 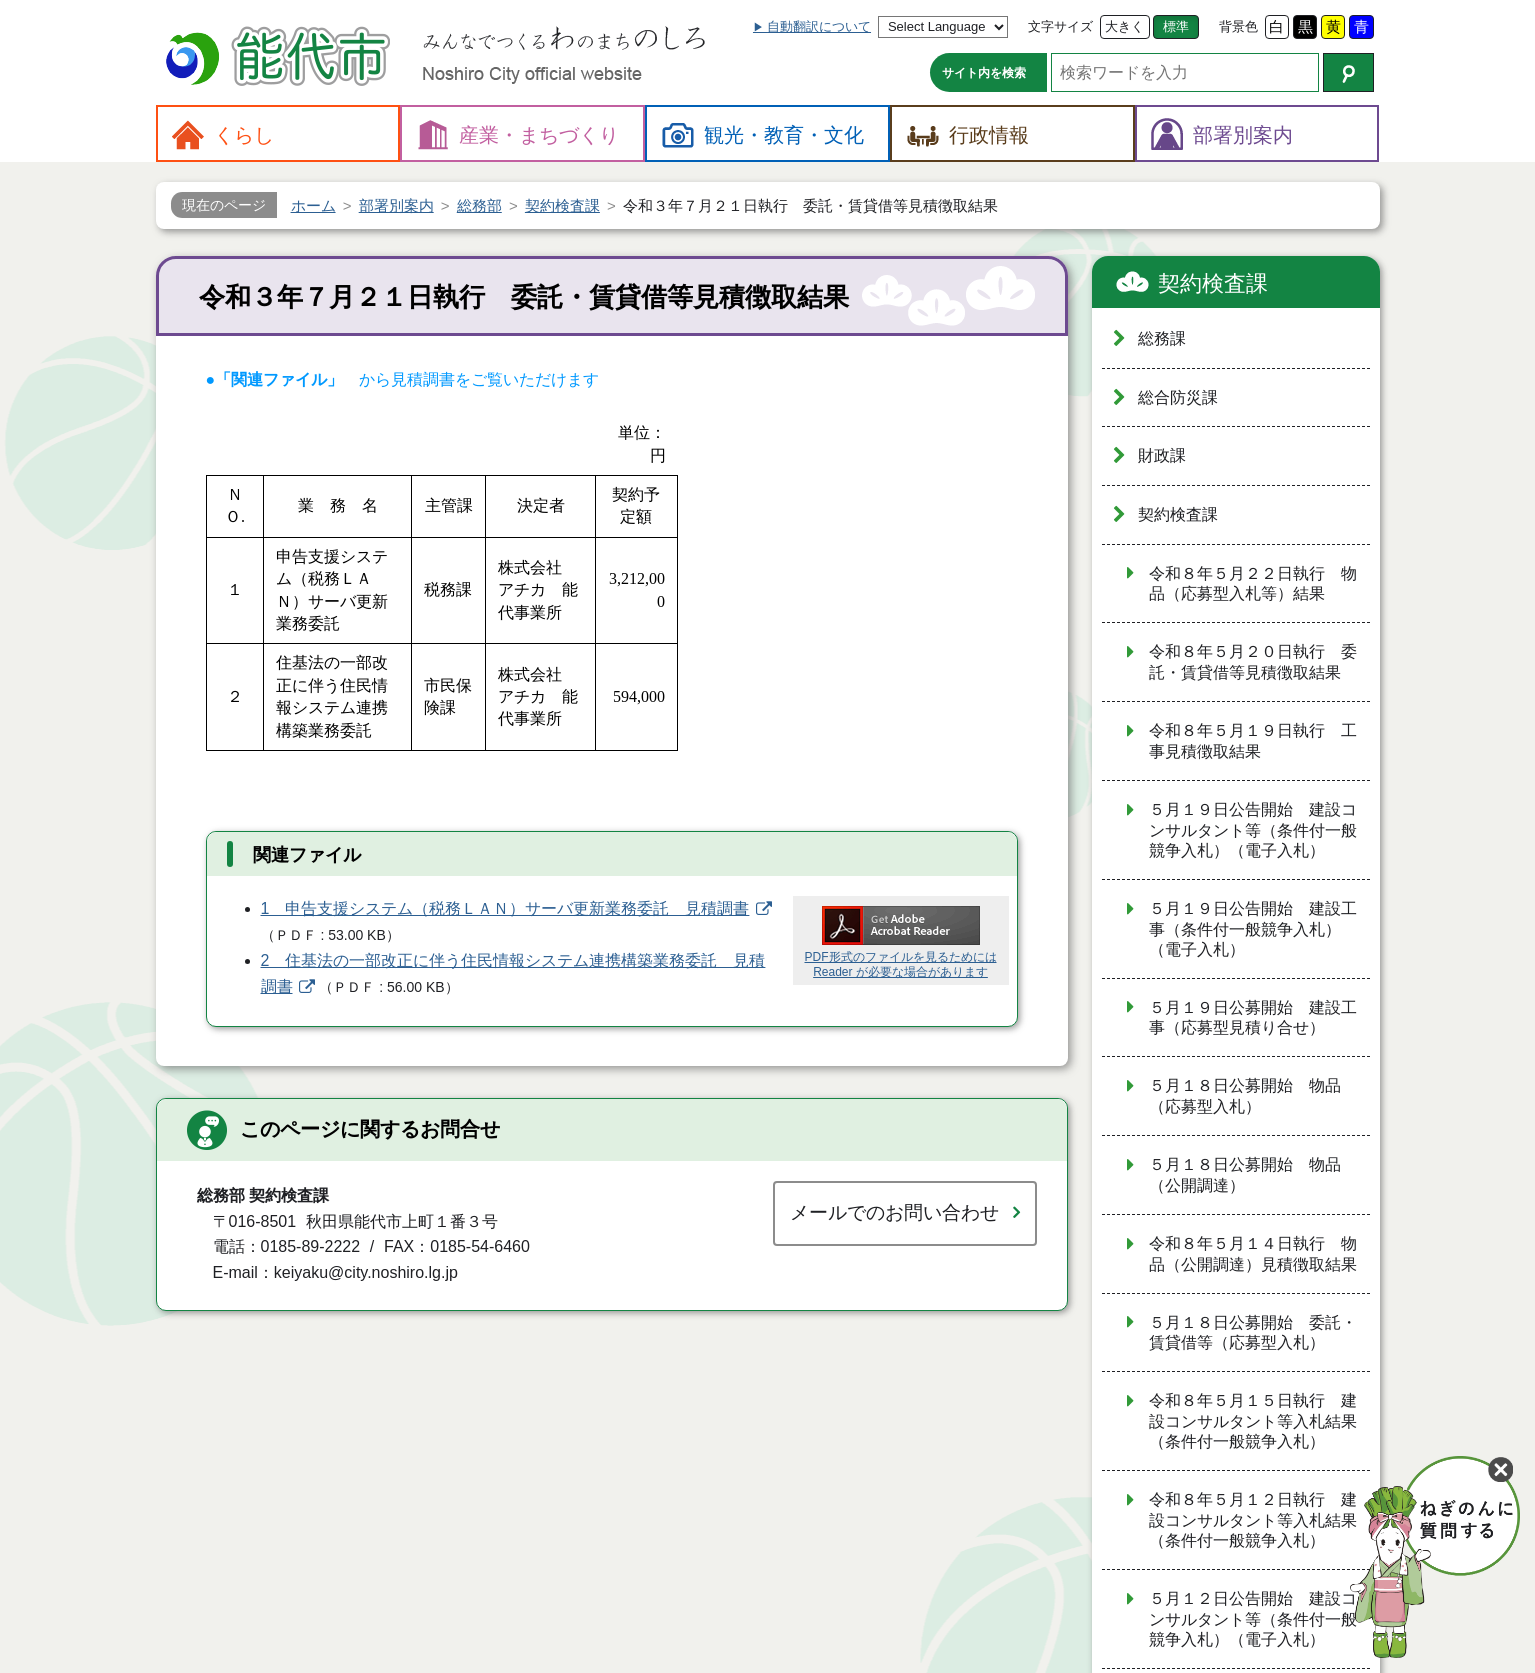 What do you see at coordinates (1253, 1520) in the screenshot?
I see `令和８年５月１２日執行 建設コンサルタント等入札結果（条件付一般競争入札）` at bounding box center [1253, 1520].